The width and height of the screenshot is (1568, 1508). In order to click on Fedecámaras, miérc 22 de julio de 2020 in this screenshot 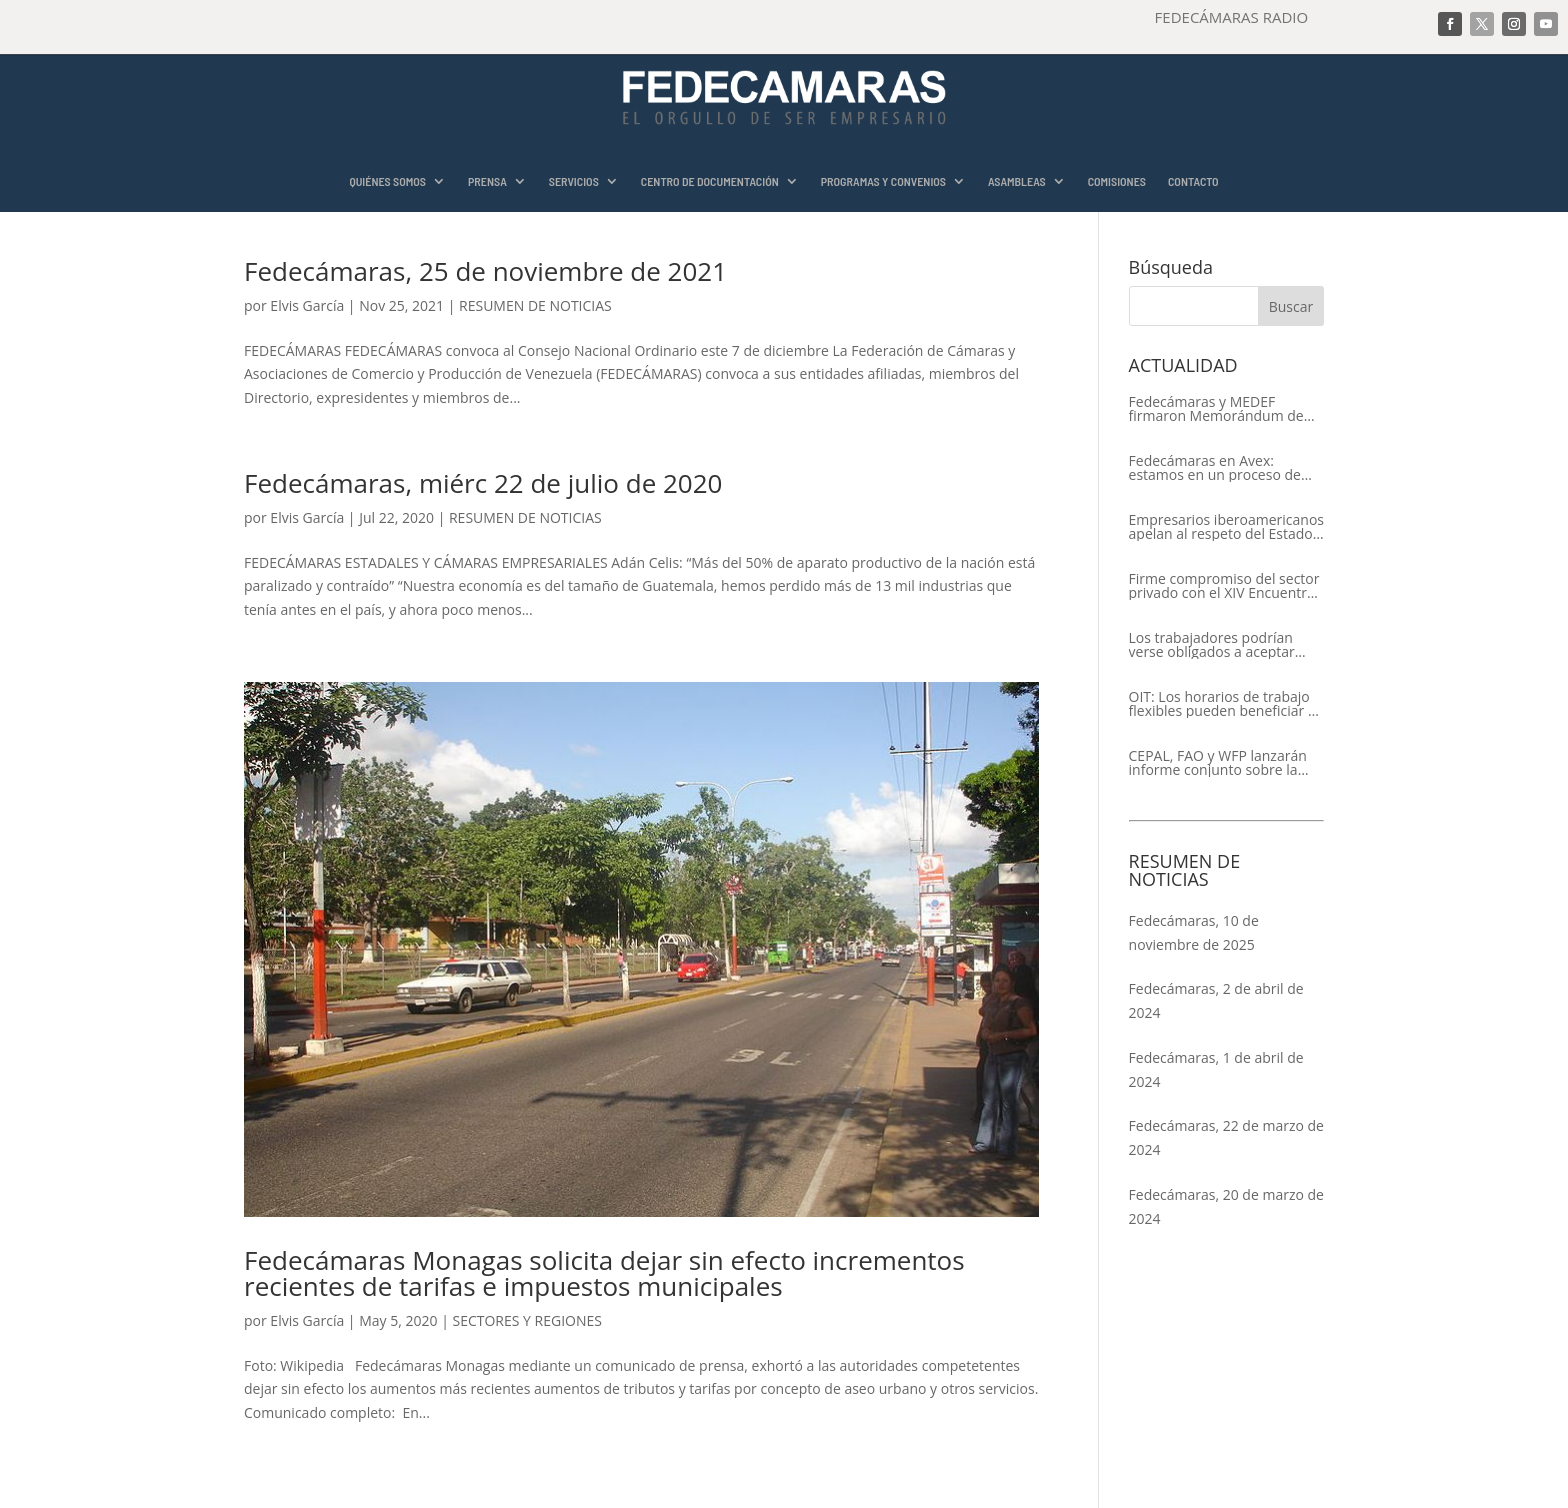, I will do `click(483, 483)`.